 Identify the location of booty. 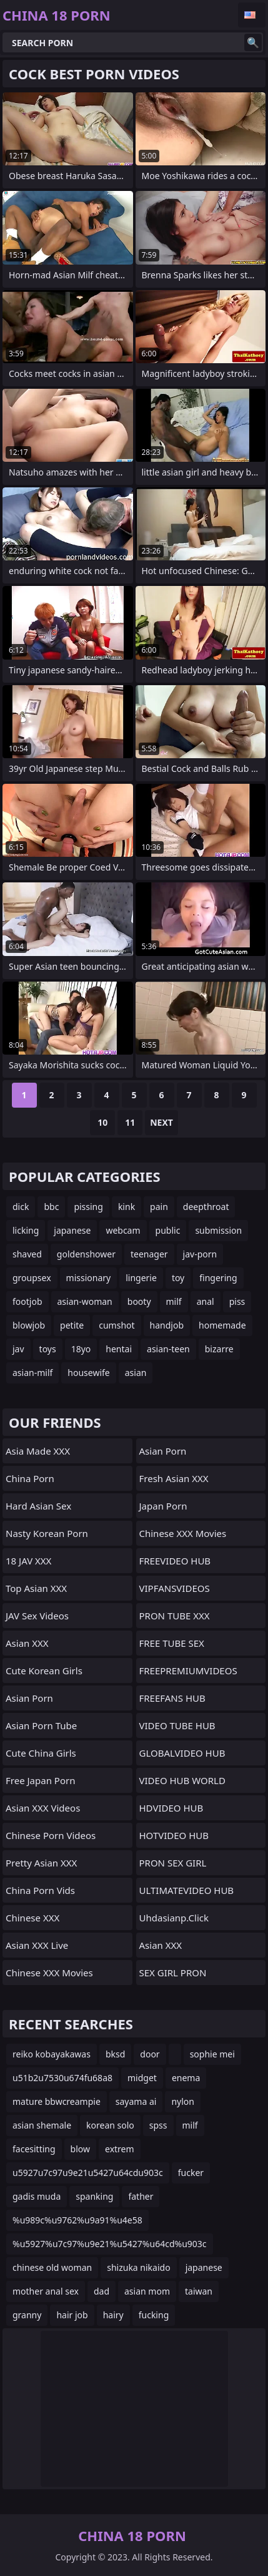
(139, 1301).